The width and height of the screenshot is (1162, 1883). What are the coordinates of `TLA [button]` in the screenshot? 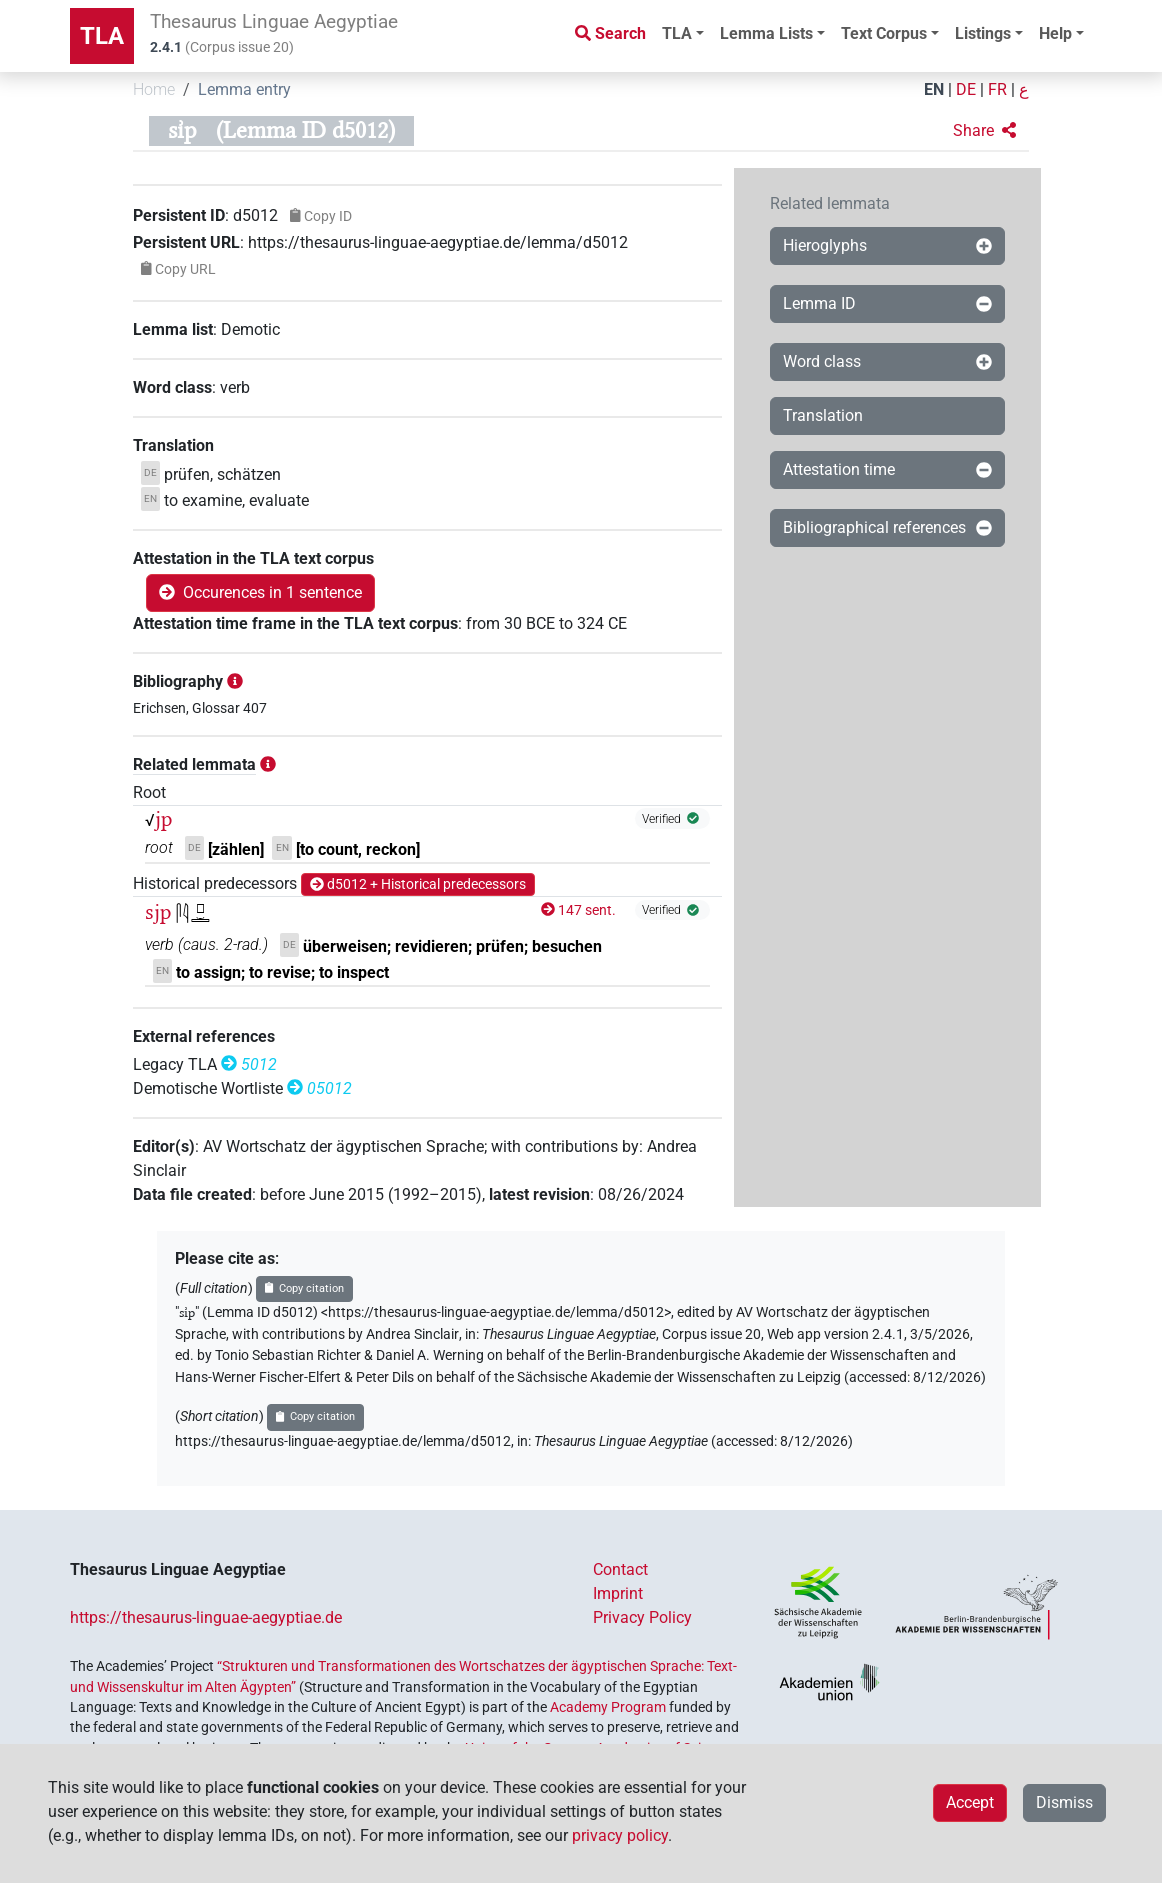 It's located at (677, 33).